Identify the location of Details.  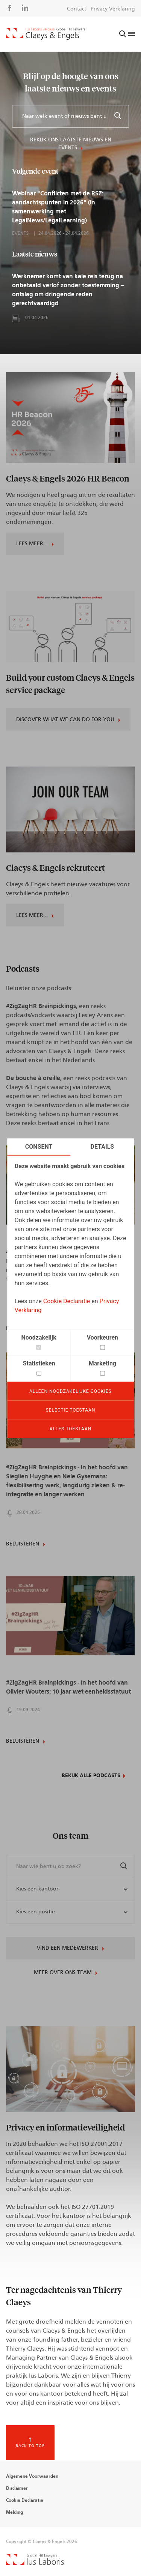
(102, 1146).